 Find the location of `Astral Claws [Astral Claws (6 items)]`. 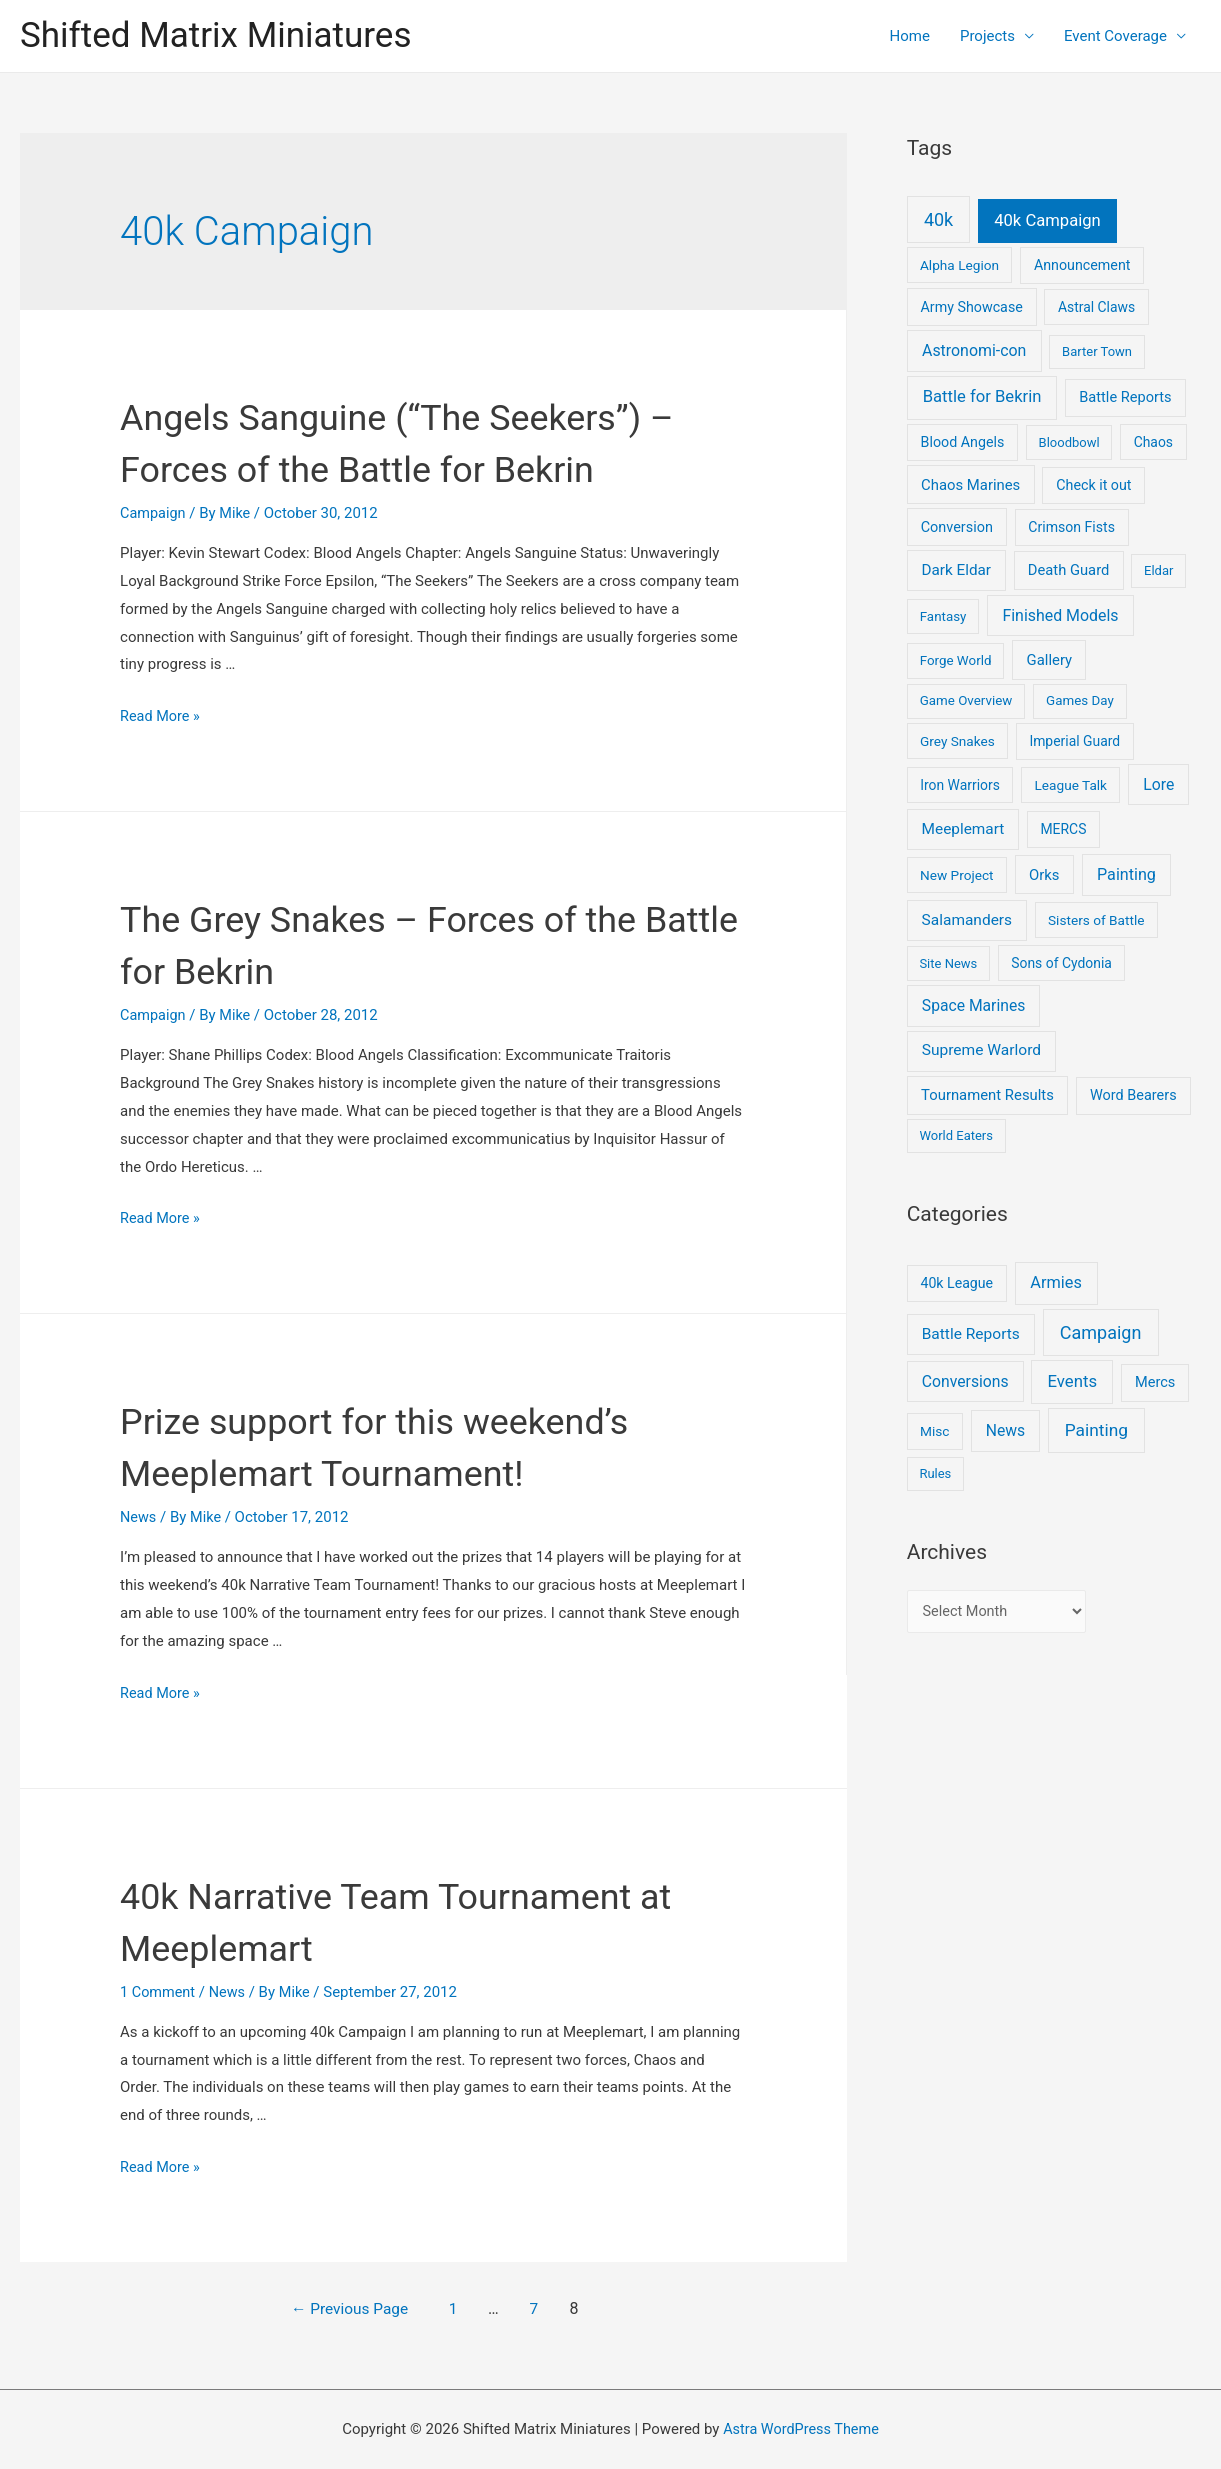

Astral Claws [Astral Claws (6 items)] is located at coordinates (1096, 307).